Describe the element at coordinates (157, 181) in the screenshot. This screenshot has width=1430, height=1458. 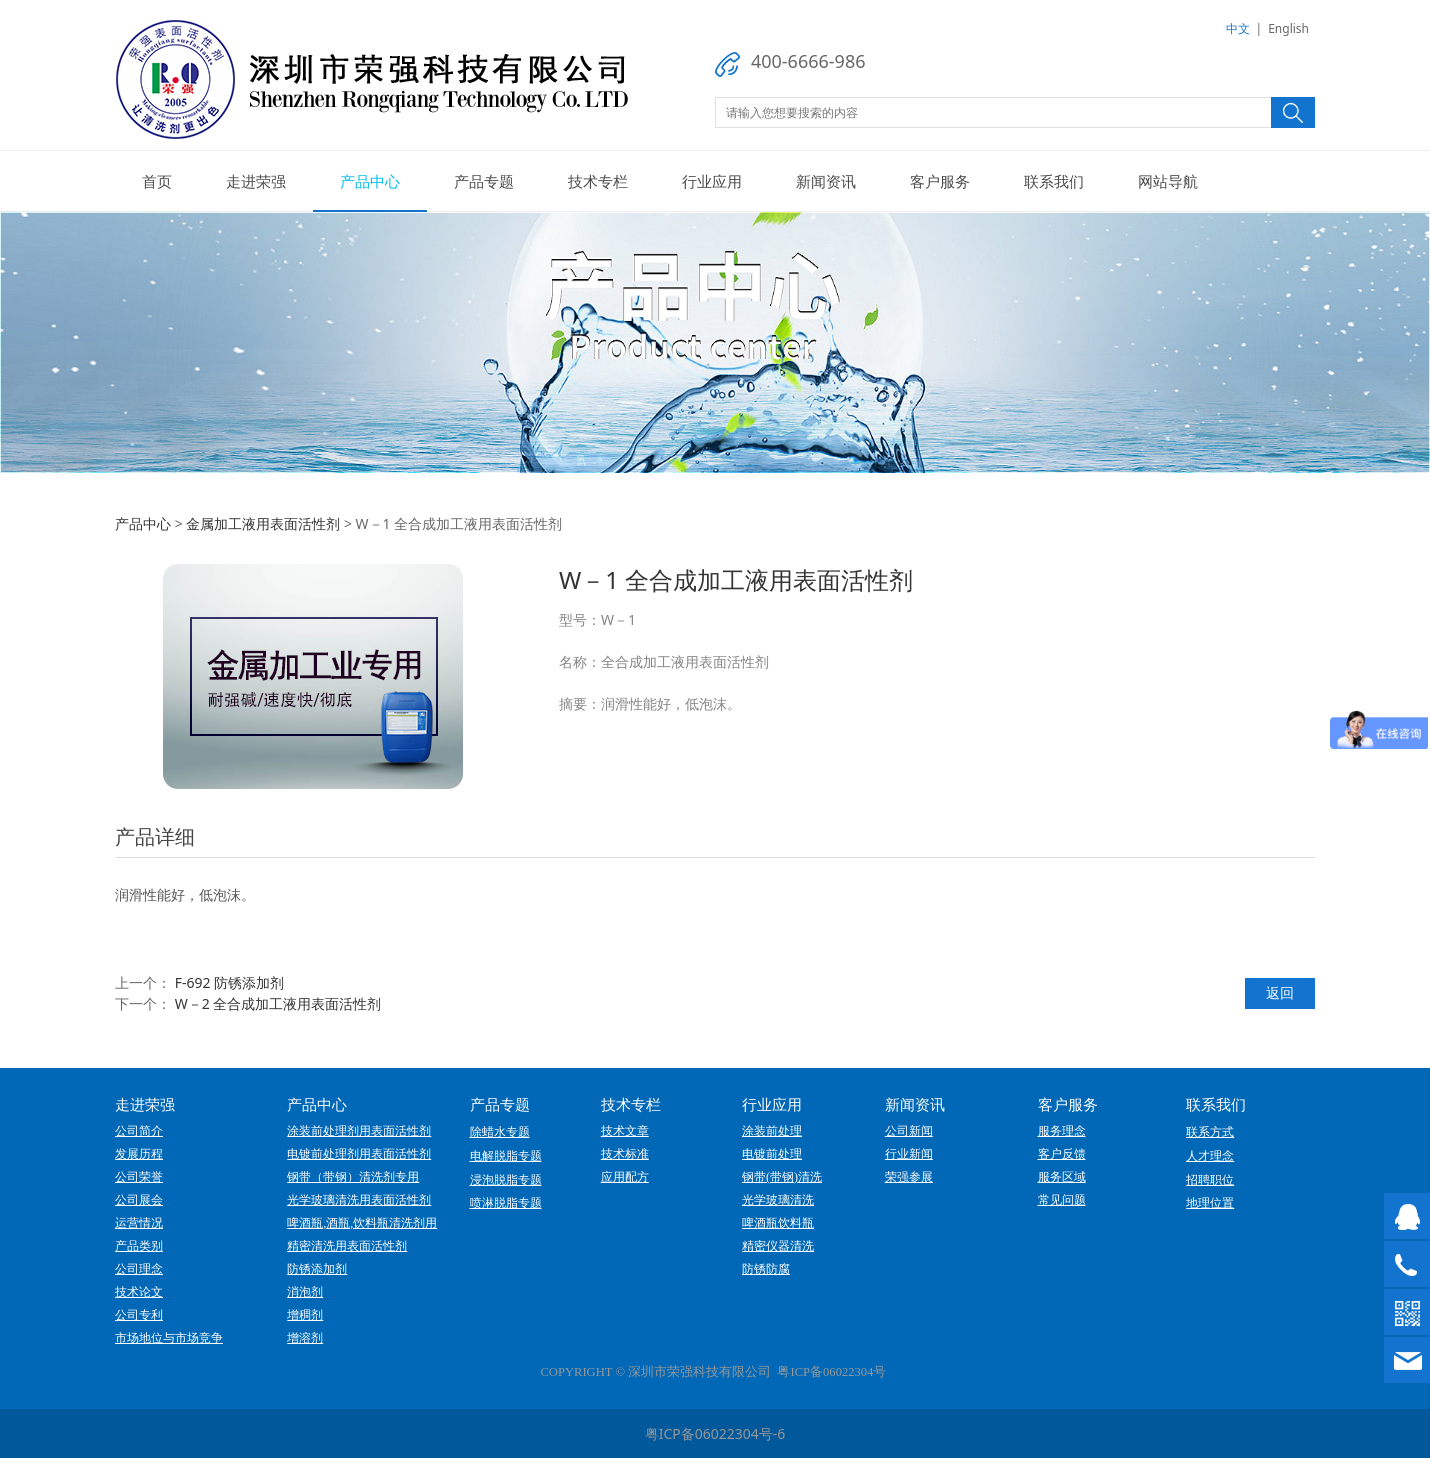
I see `首页` at that location.